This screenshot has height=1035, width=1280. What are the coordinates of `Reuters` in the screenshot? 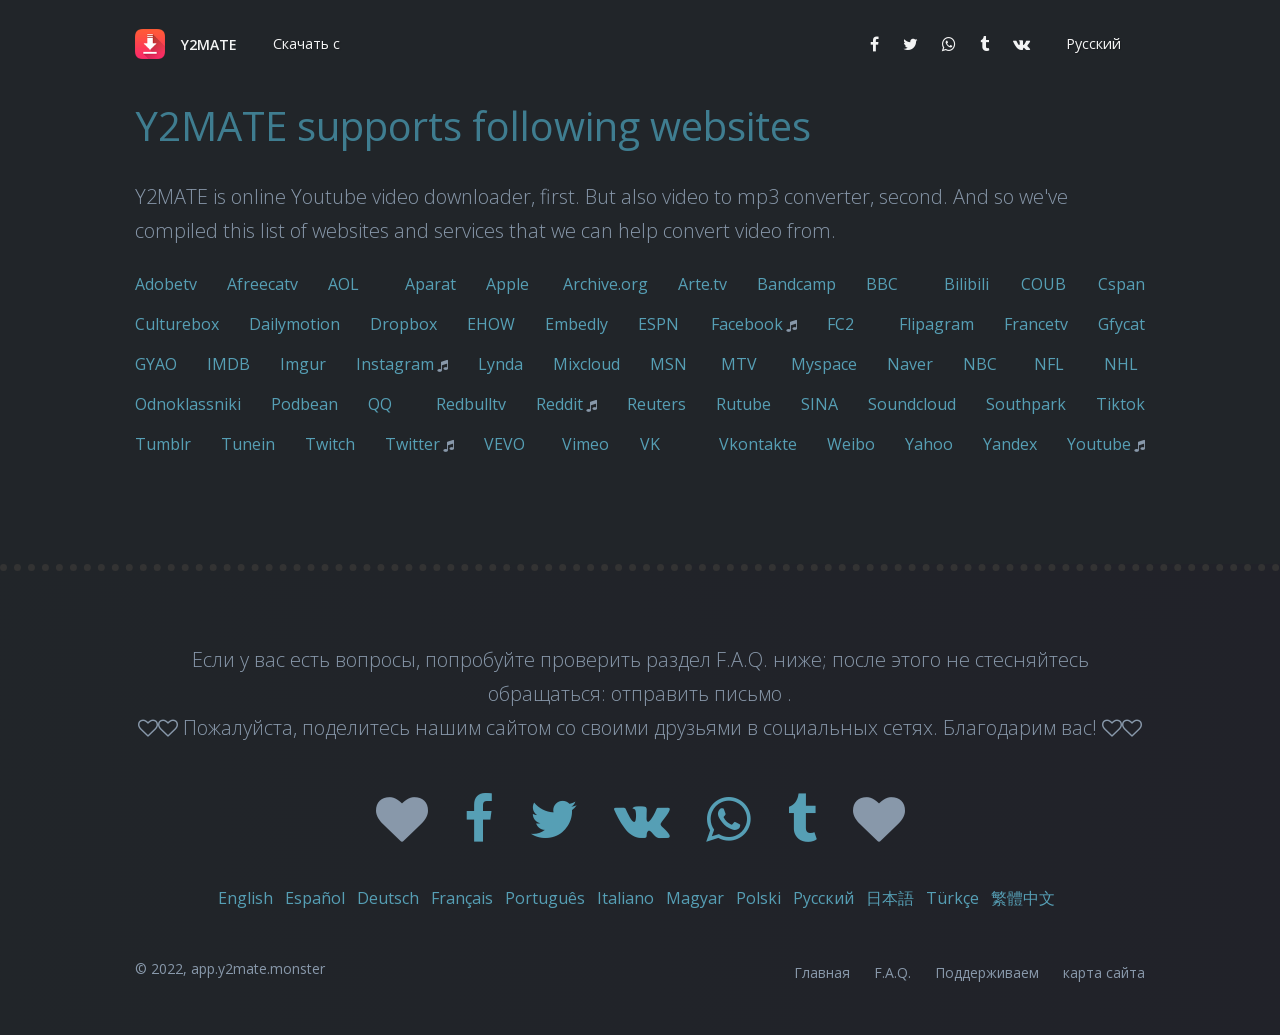 It's located at (656, 404).